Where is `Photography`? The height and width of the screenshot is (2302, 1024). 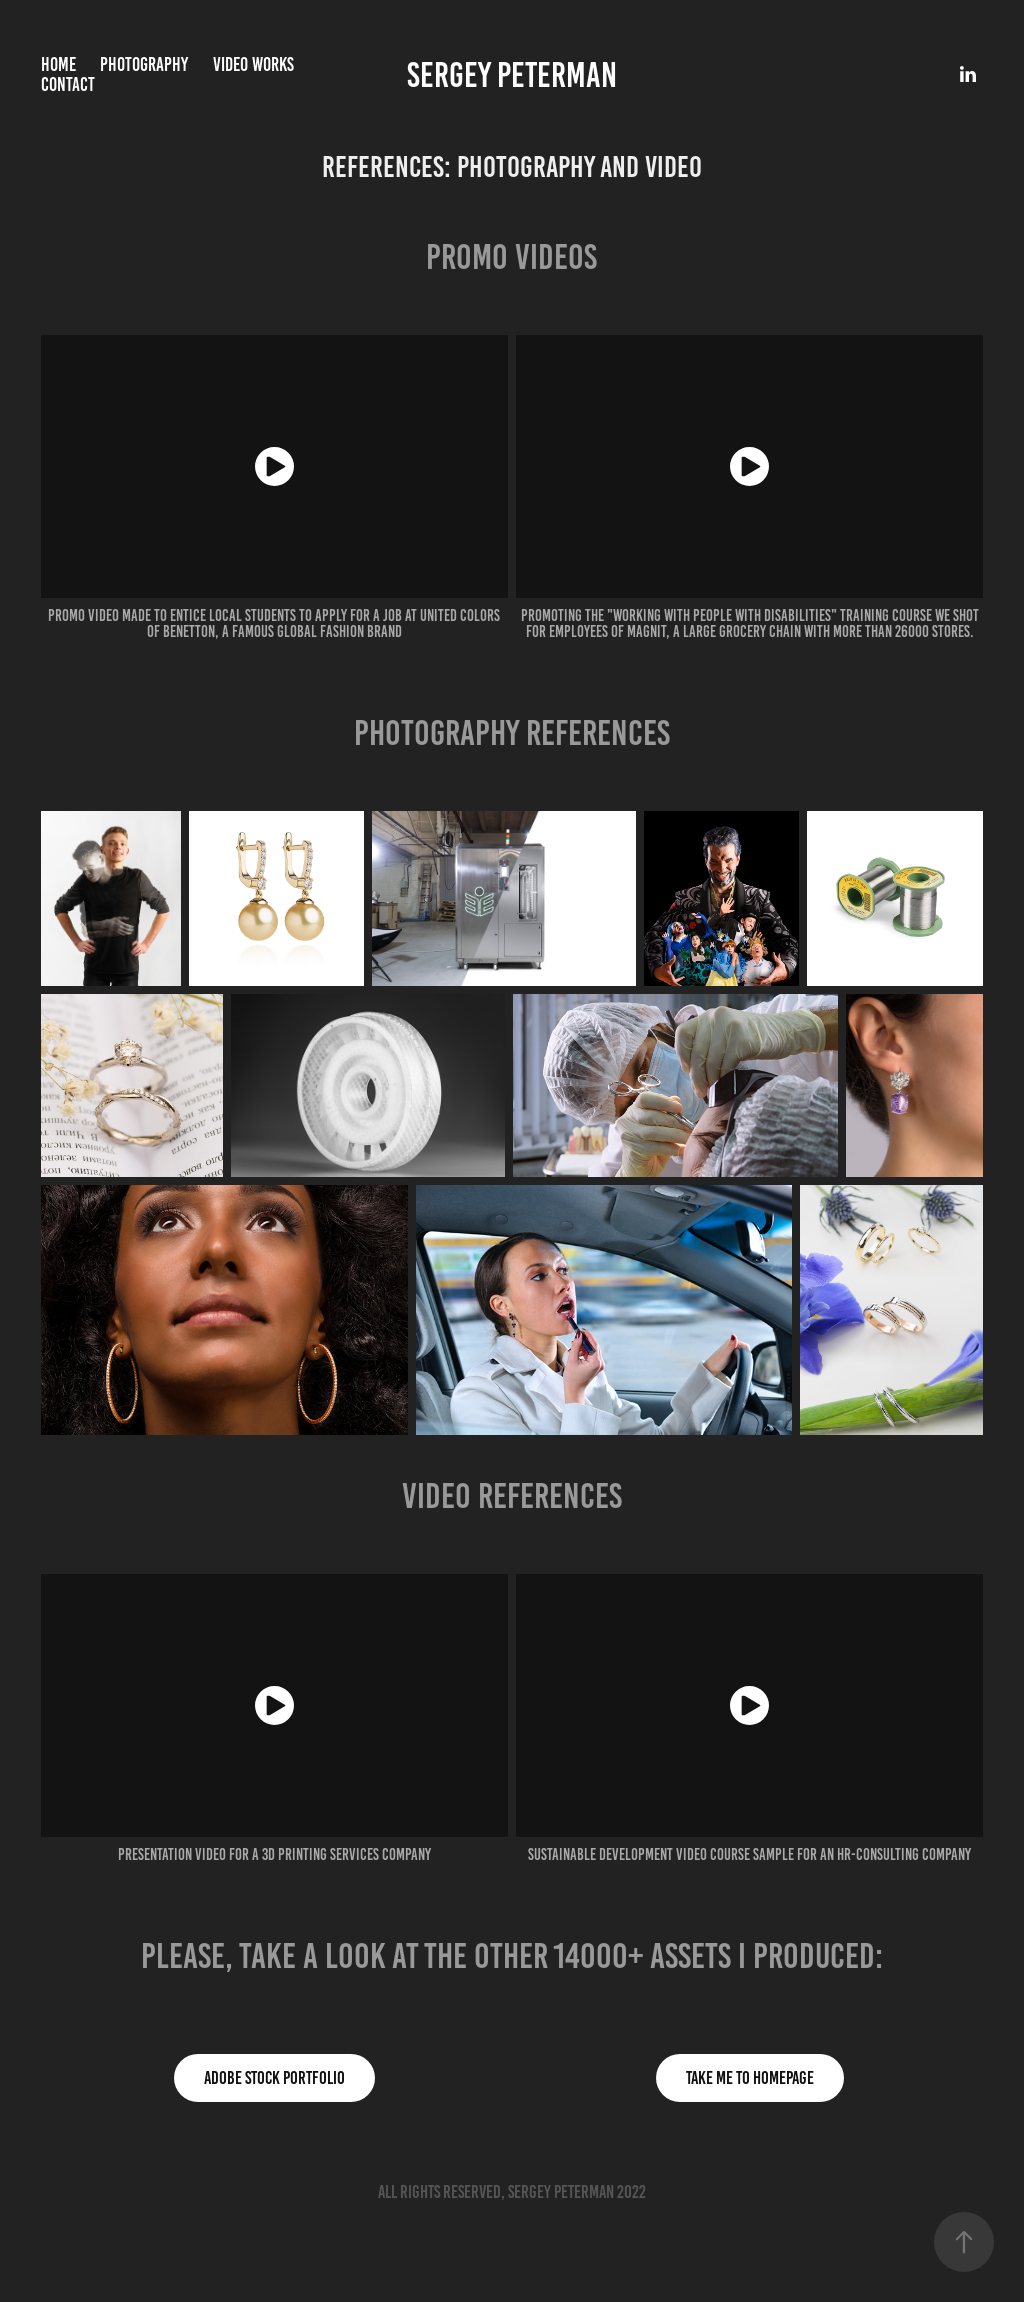 Photography is located at coordinates (144, 64).